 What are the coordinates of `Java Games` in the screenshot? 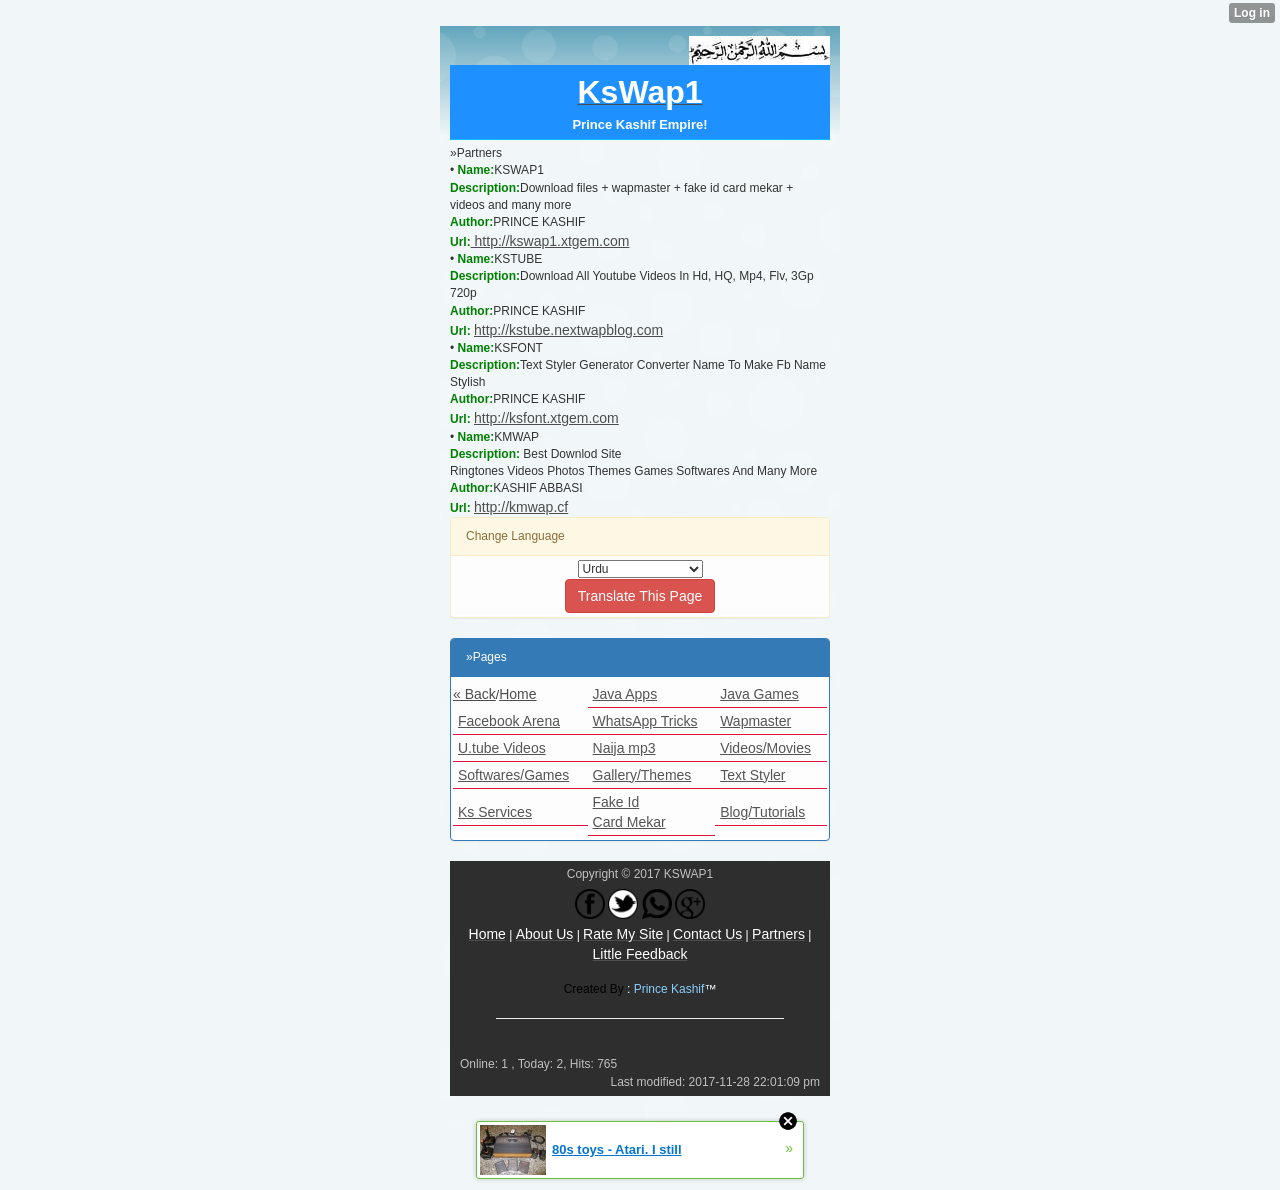 It's located at (759, 694).